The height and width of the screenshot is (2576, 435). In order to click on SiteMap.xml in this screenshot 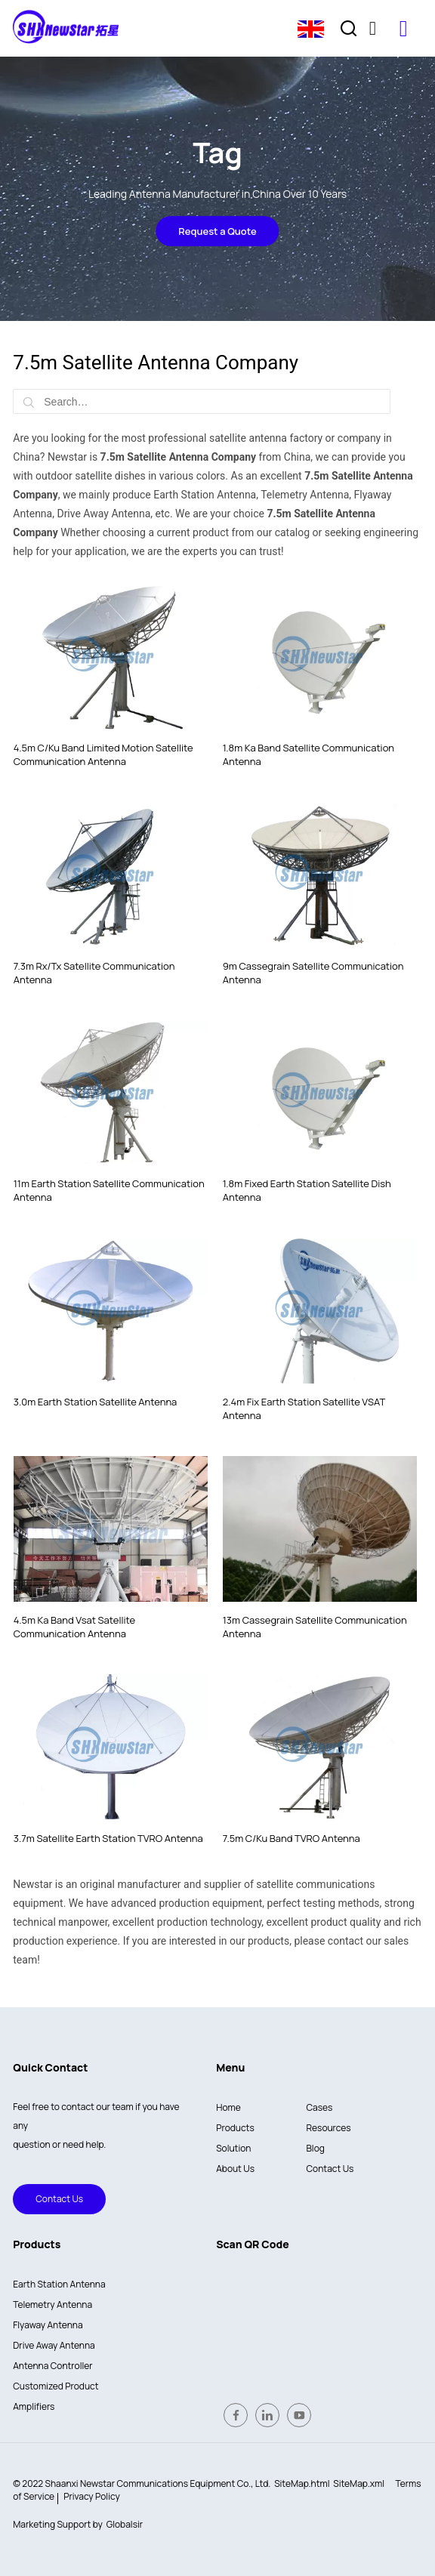, I will do `click(358, 2483)`.